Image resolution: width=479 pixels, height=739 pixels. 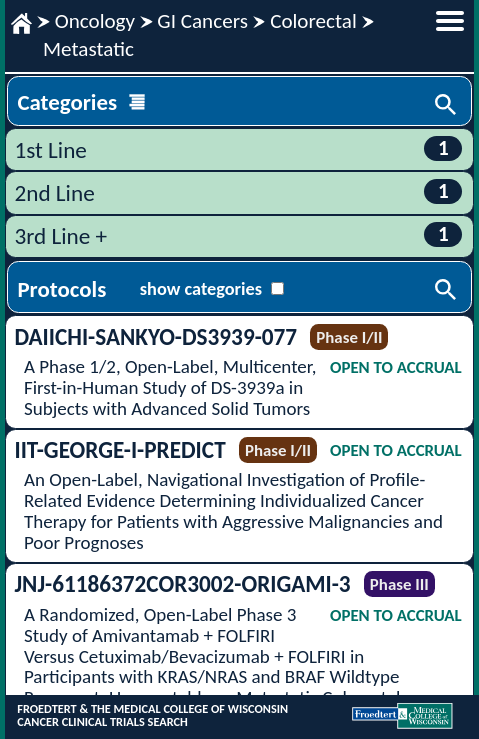 I want to click on Oncology, so click(x=95, y=21).